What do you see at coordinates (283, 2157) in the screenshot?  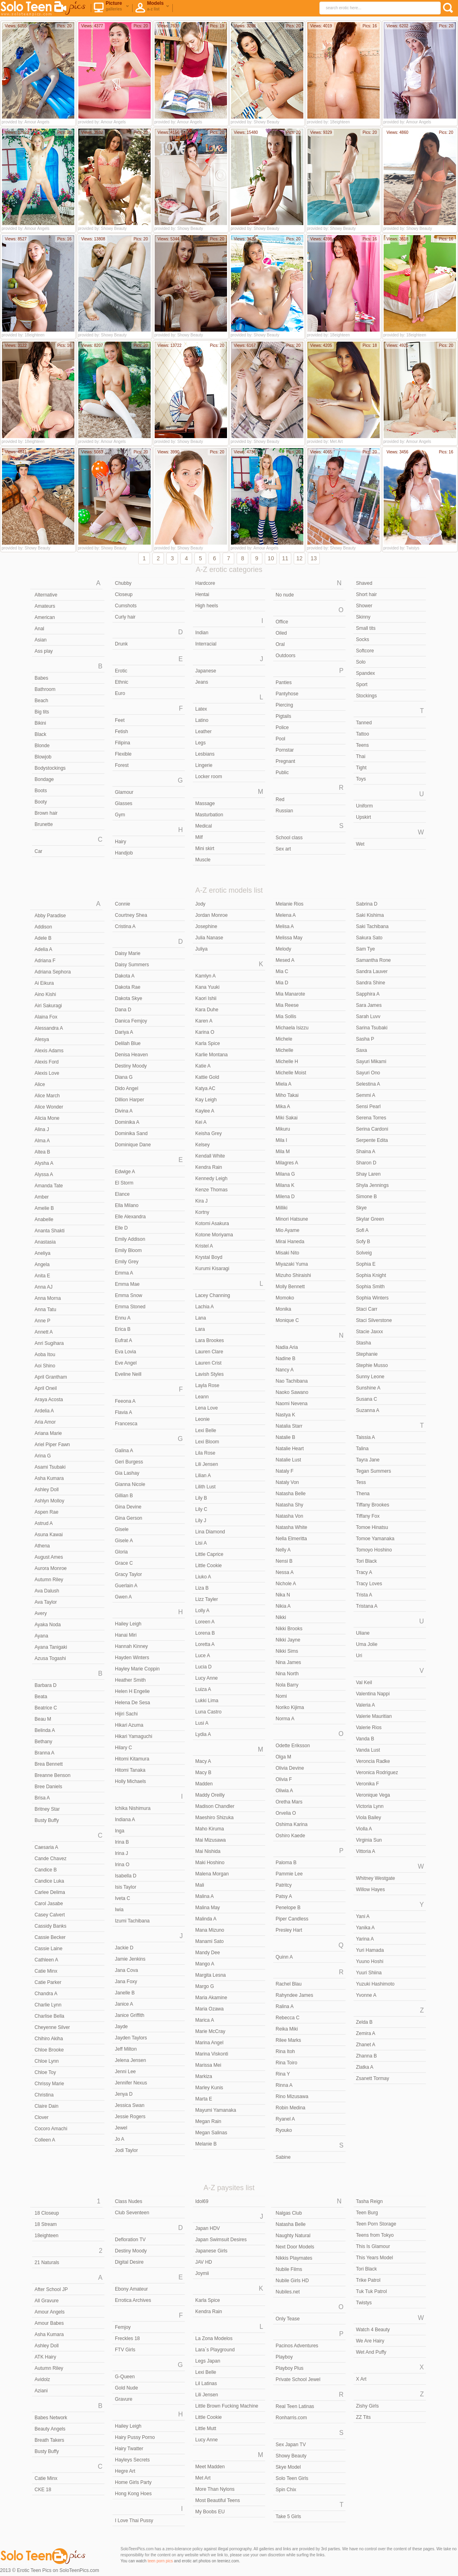 I see `Sabine` at bounding box center [283, 2157].